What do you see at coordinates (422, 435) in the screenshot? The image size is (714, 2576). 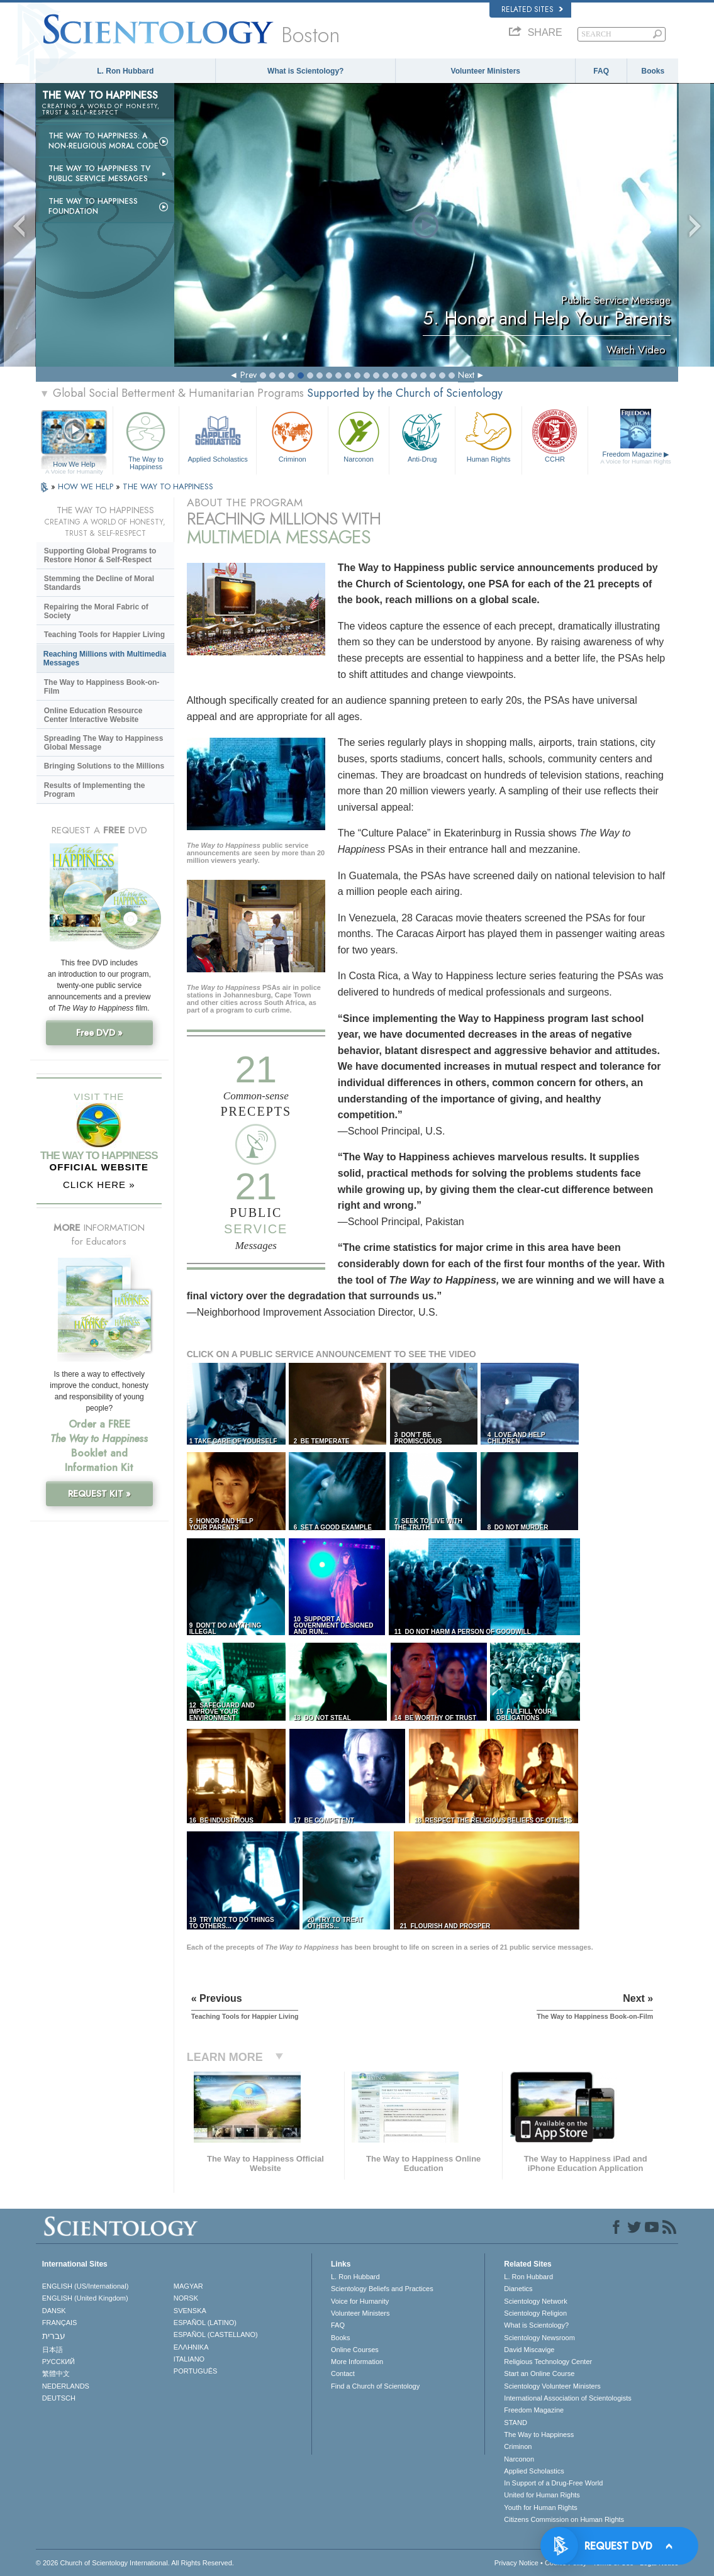 I see `Anti-Drug` at bounding box center [422, 435].